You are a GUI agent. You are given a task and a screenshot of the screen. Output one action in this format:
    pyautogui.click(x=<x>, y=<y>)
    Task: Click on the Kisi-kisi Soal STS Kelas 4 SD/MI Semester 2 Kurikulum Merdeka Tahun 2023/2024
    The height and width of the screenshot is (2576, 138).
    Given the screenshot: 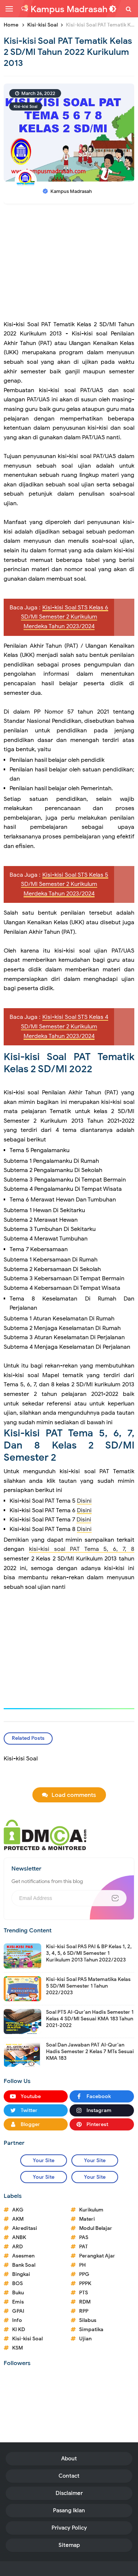 What is the action you would take?
    pyautogui.click(x=65, y=1026)
    